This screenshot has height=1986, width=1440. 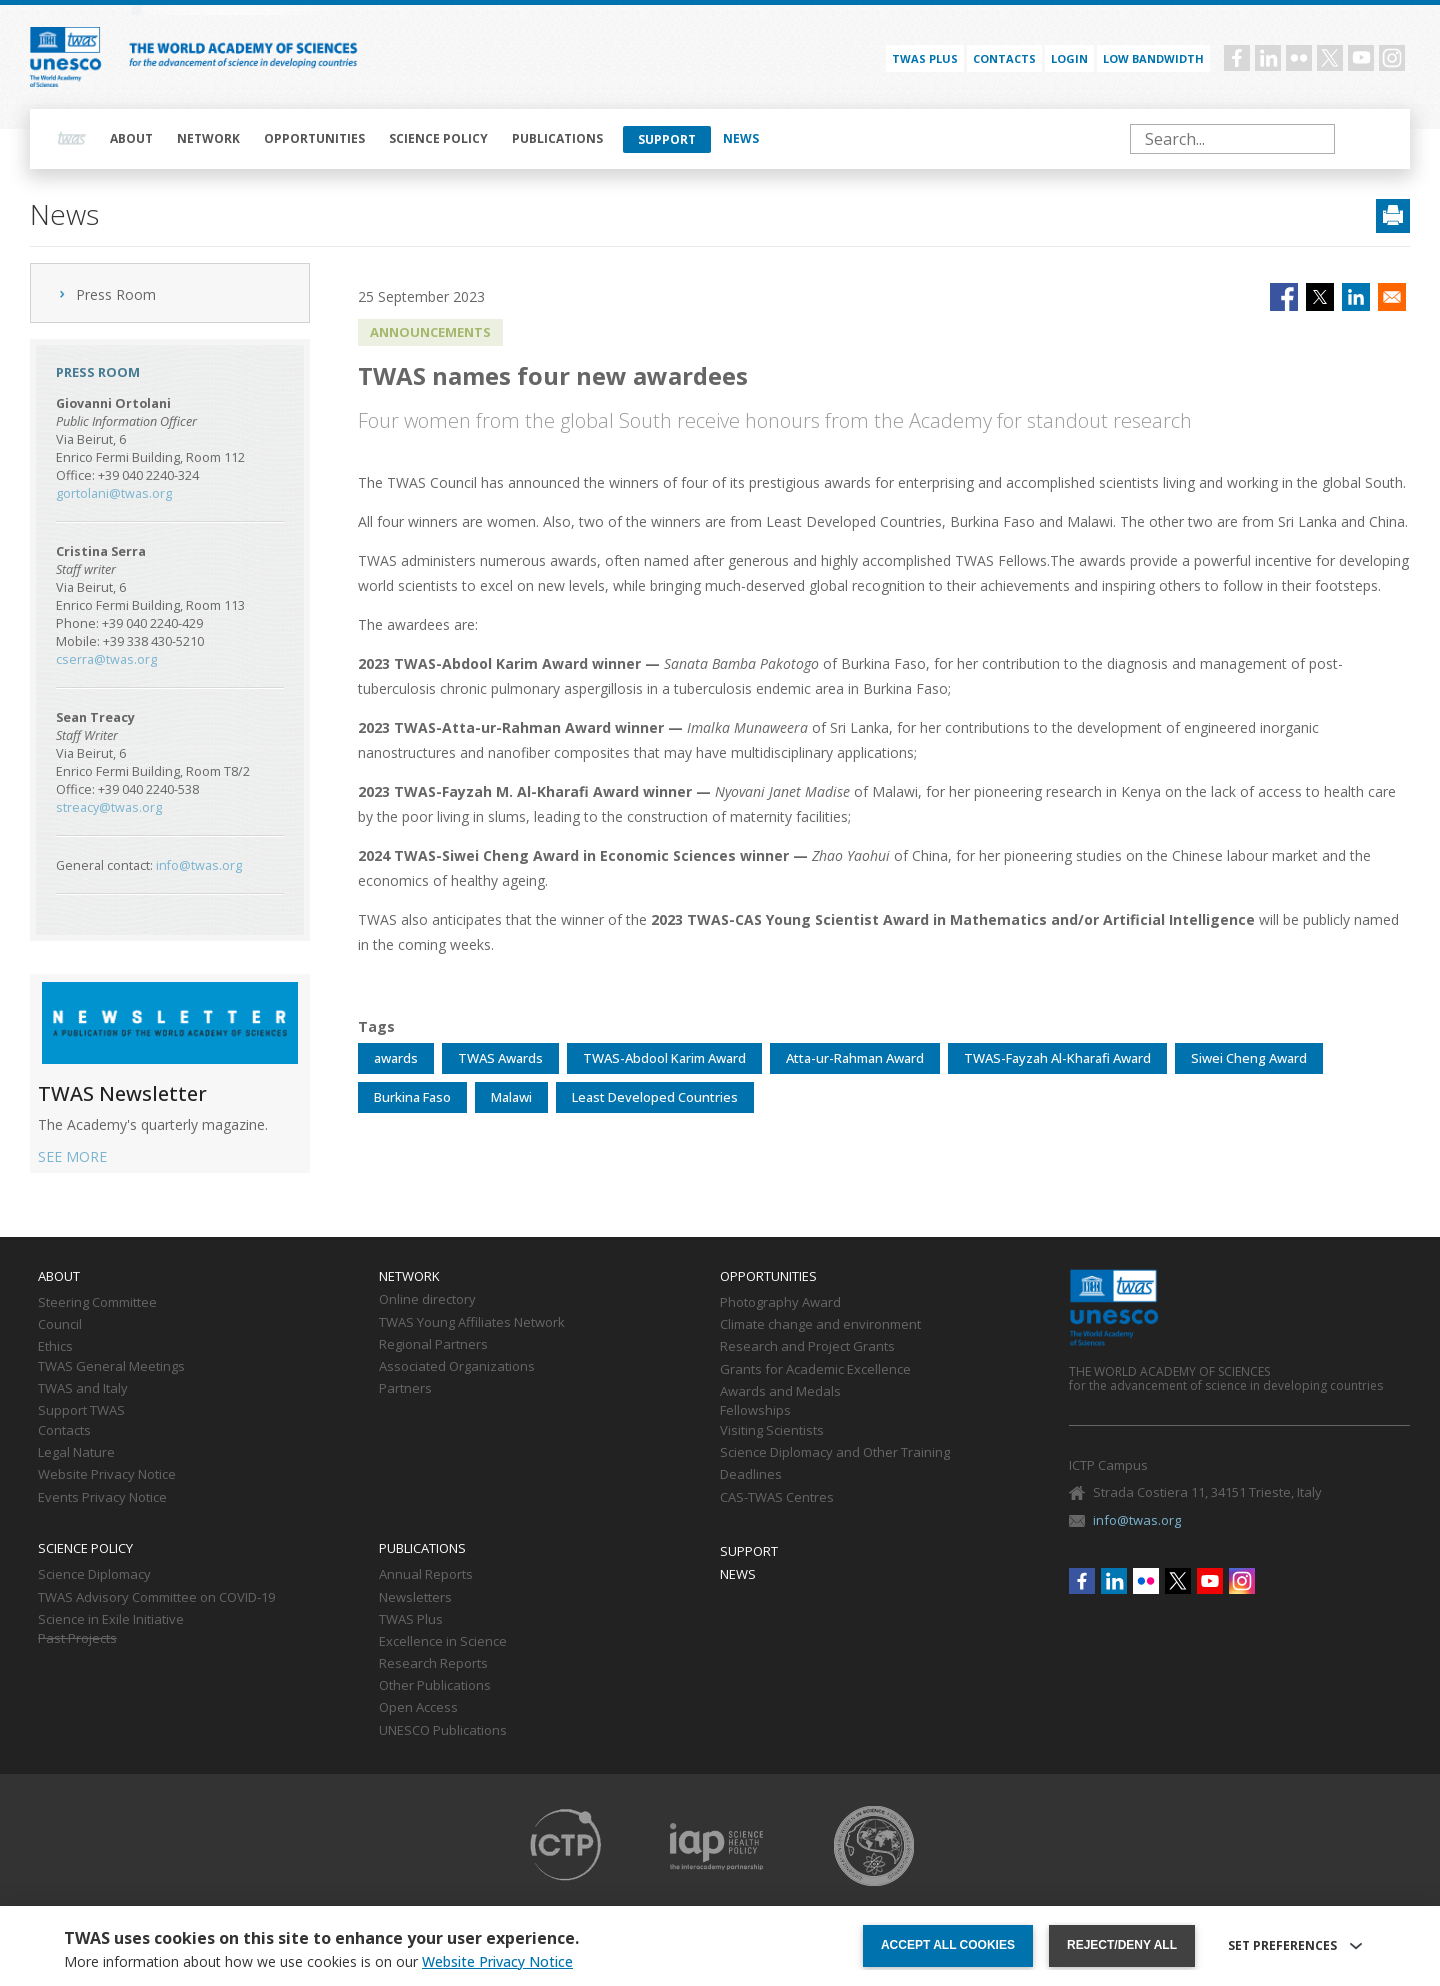 What do you see at coordinates (557, 138) in the screenshot?
I see `Publications` at bounding box center [557, 138].